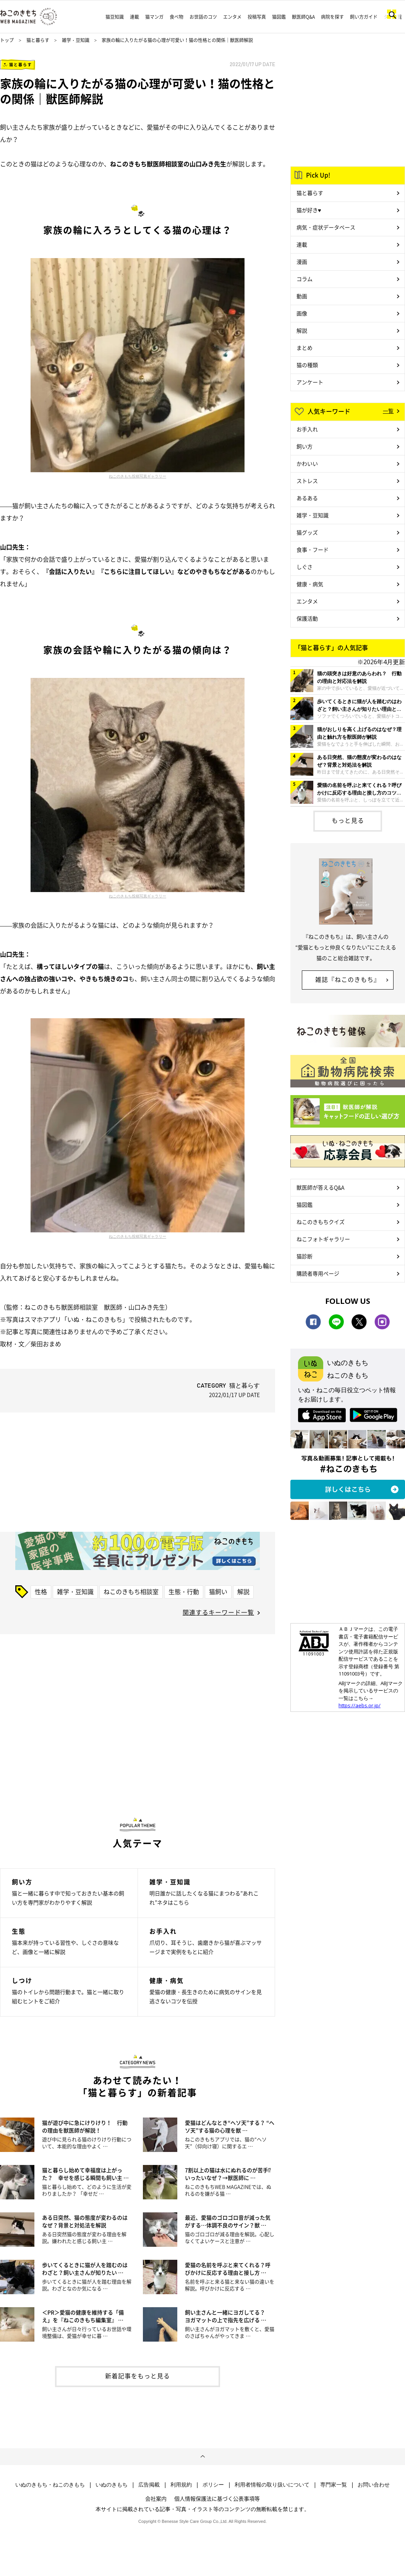 The width and height of the screenshot is (405, 2576). I want to click on かわいい, so click(307, 463).